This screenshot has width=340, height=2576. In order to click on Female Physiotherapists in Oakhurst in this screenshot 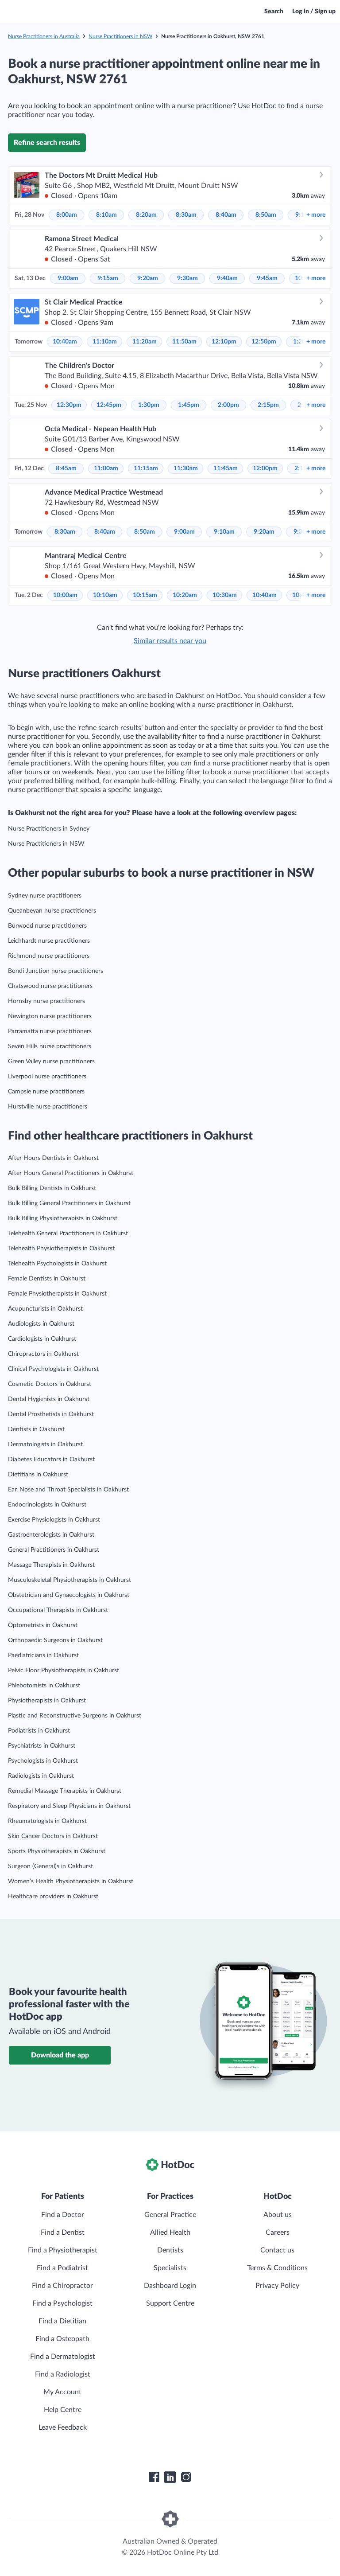, I will do `click(57, 1294)`.